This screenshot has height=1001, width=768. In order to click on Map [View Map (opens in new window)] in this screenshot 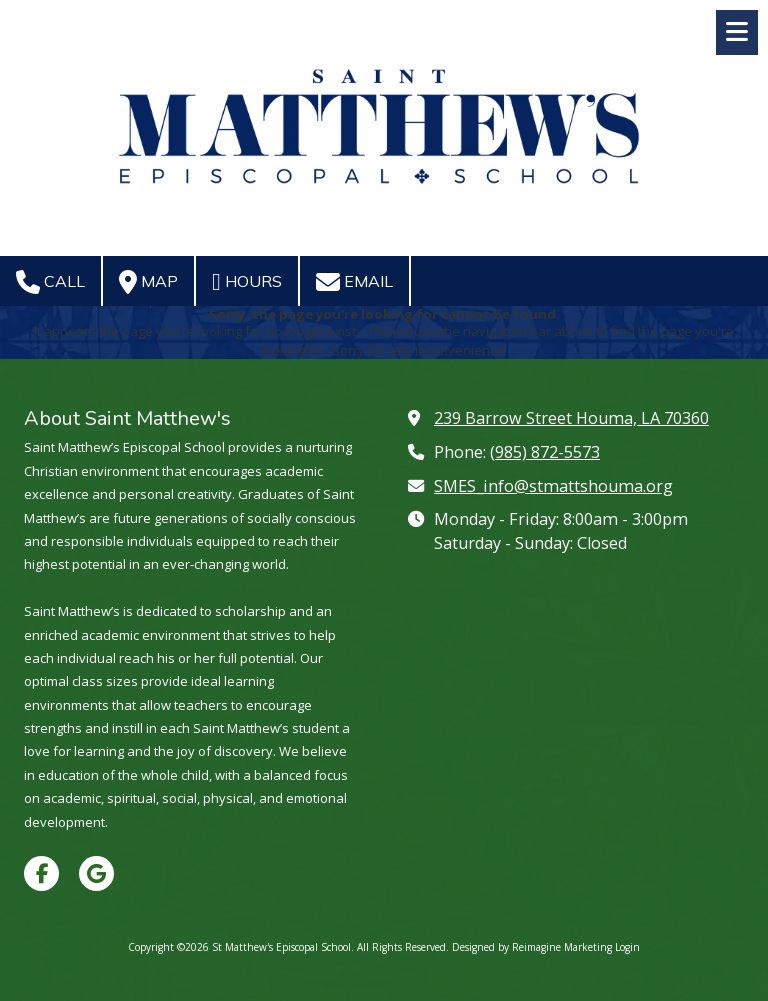, I will do `click(148, 282)`.